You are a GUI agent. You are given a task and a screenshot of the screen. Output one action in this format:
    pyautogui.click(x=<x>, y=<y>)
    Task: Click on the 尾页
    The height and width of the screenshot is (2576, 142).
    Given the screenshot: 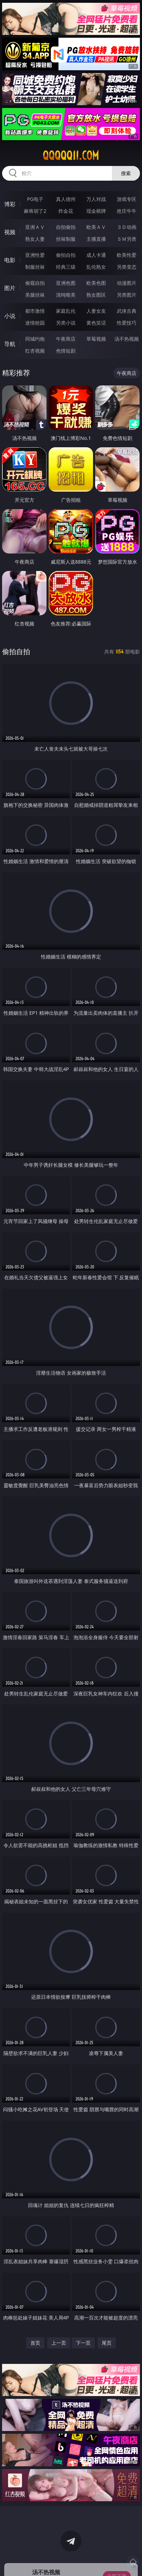 What is the action you would take?
    pyautogui.click(x=107, y=2342)
    